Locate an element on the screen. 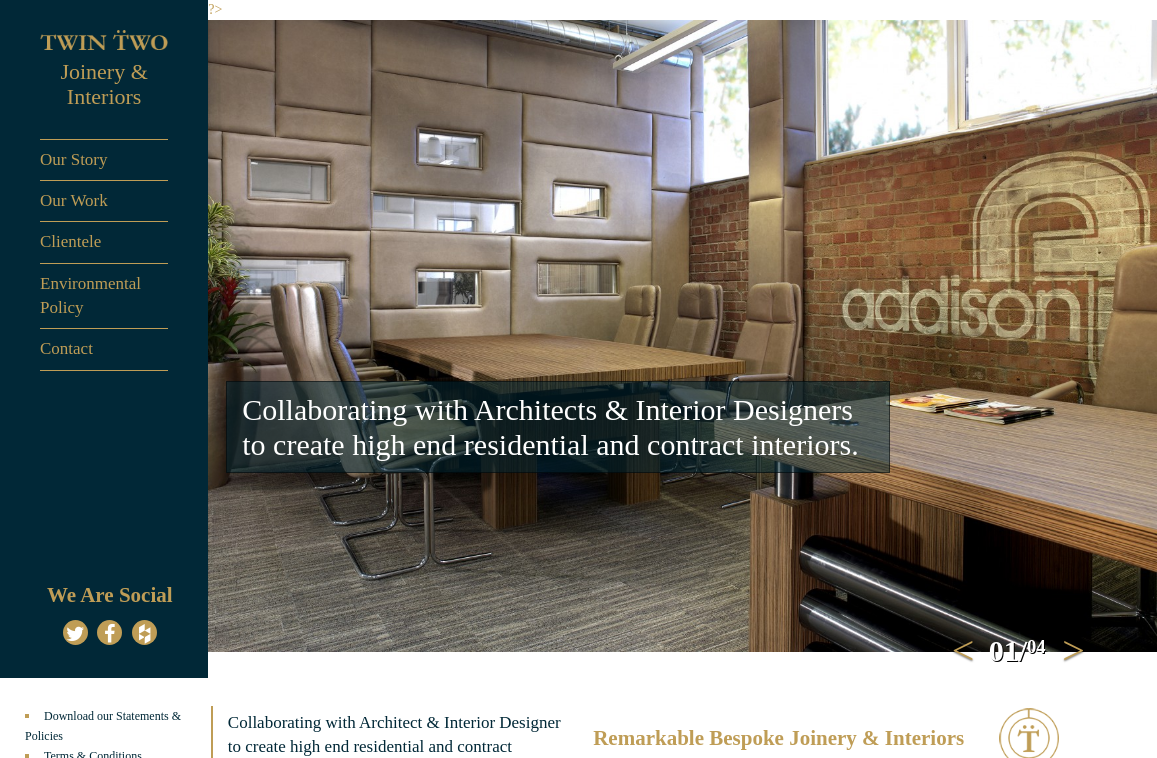 This screenshot has width=1157, height=758. Clientele is located at coordinates (70, 241).